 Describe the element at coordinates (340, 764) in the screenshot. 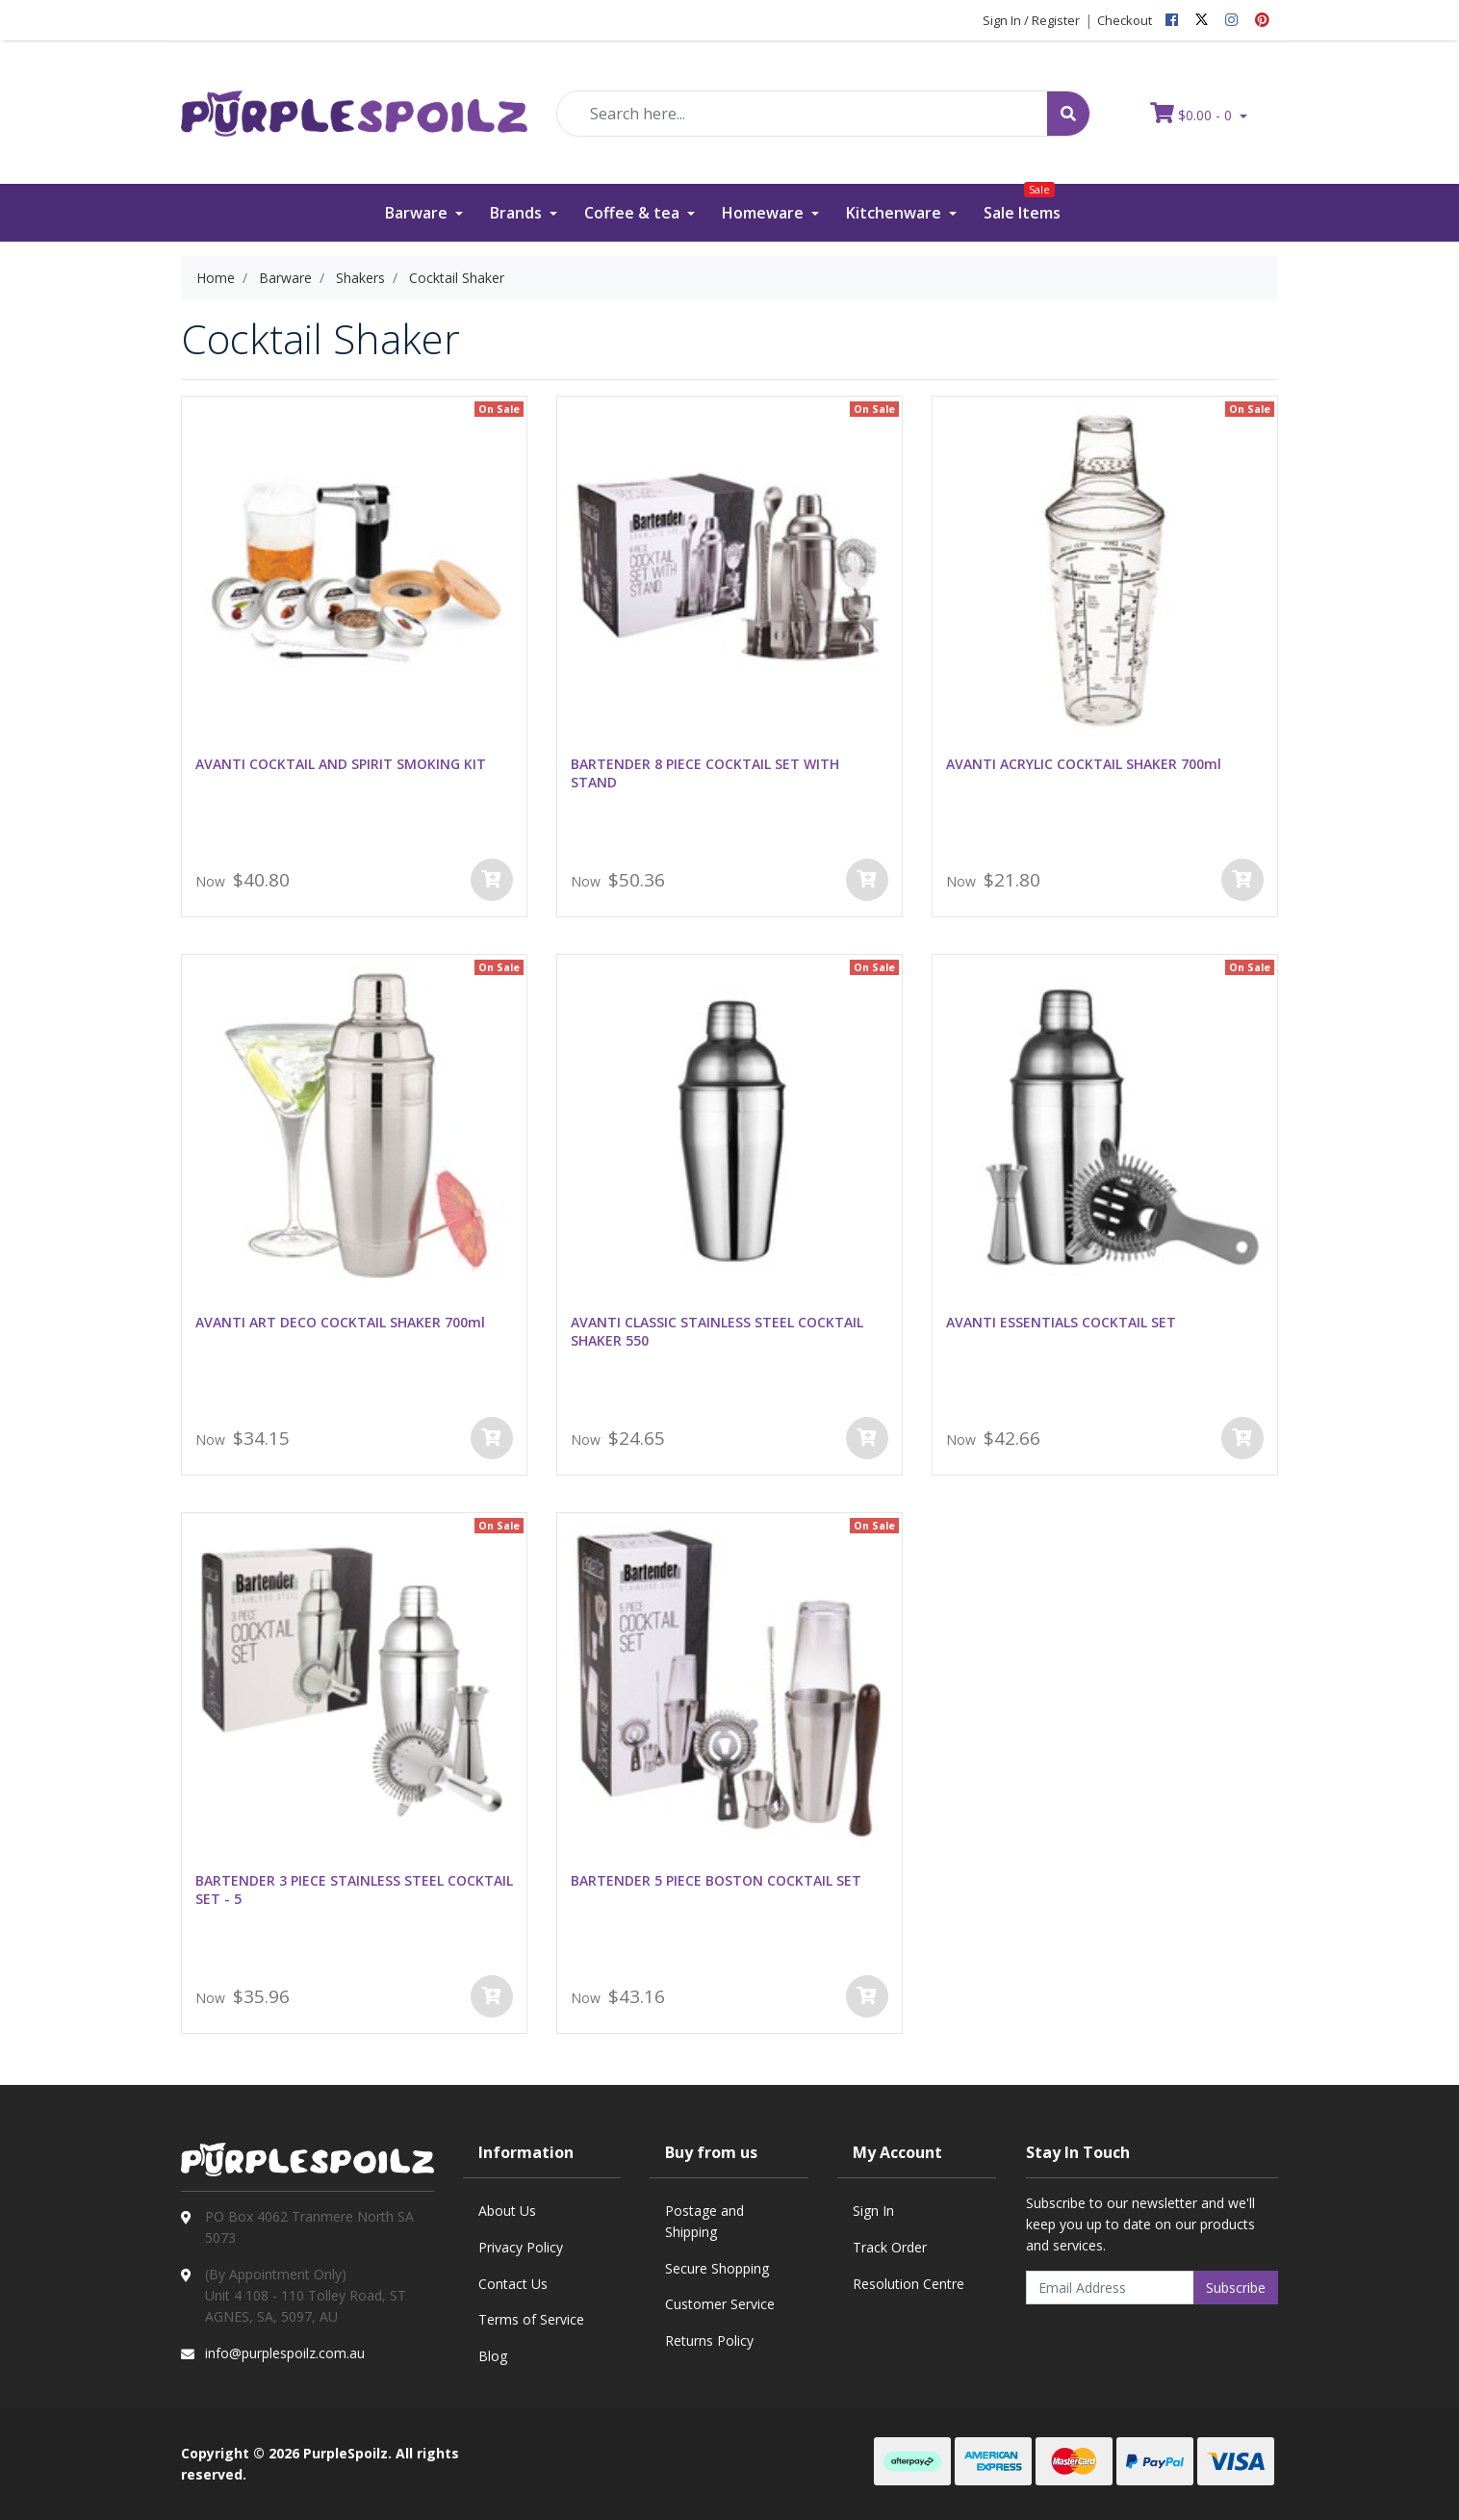

I see `AVANTI COCKTAIL AND SPIRIT SMOKING KIT` at that location.